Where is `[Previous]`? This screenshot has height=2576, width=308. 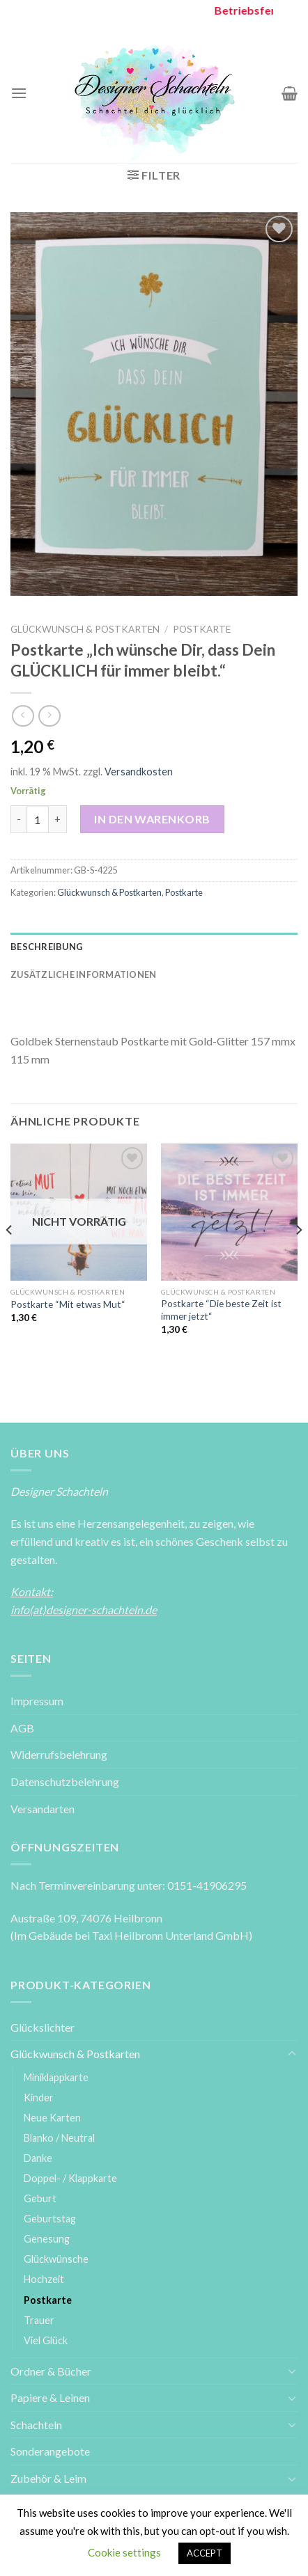 [Previous] is located at coordinates (10, 1257).